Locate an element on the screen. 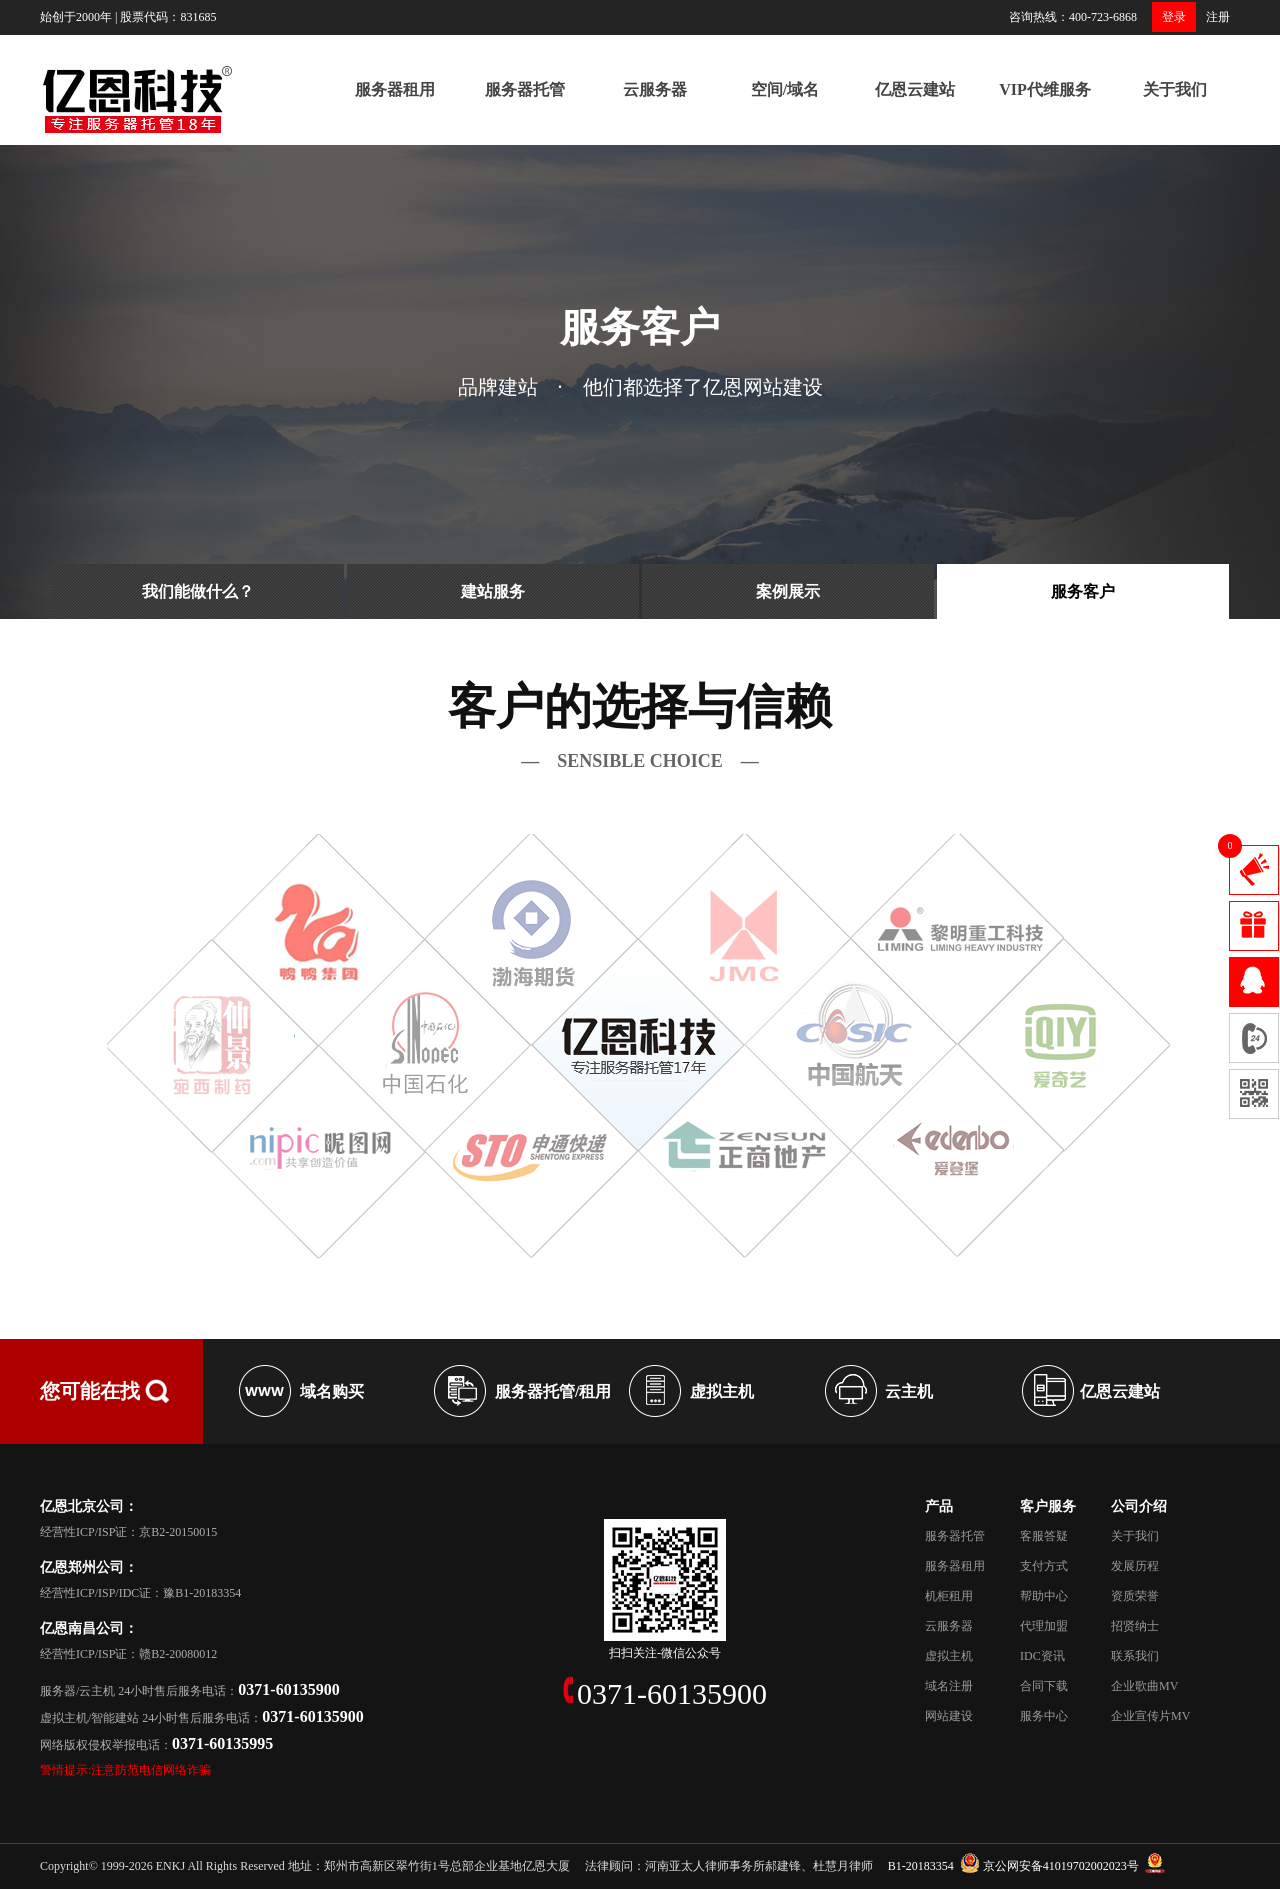 Image resolution: width=1280 pixels, height=1889 pixels. 注册 is located at coordinates (1218, 17).